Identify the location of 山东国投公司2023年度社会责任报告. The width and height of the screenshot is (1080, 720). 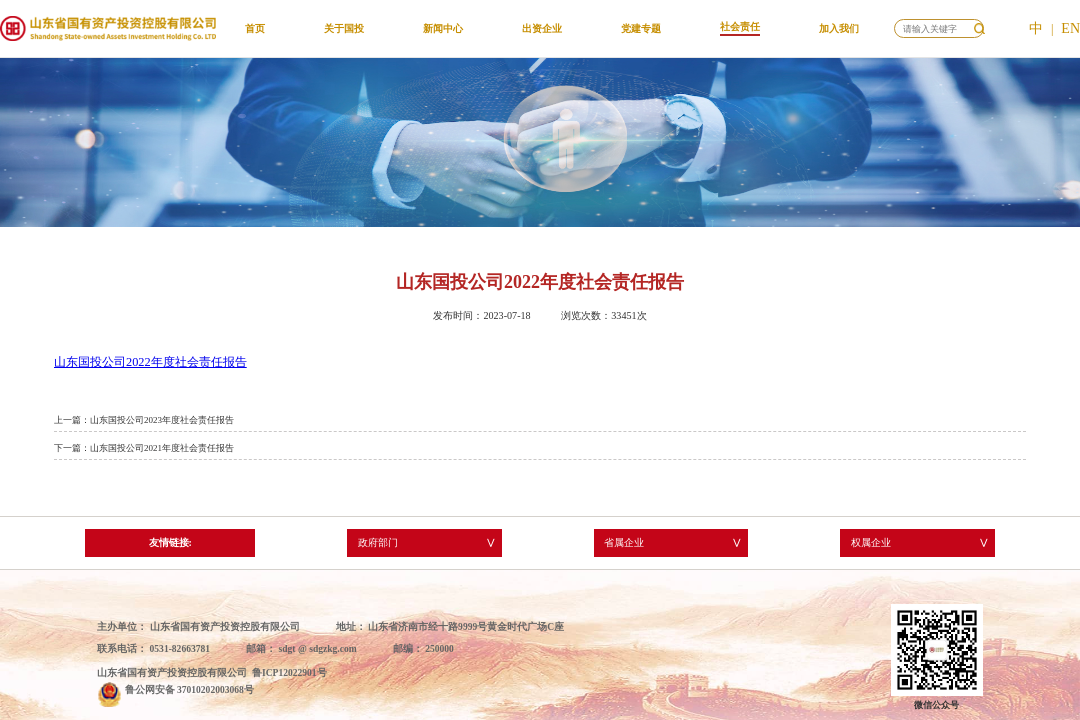
(162, 420).